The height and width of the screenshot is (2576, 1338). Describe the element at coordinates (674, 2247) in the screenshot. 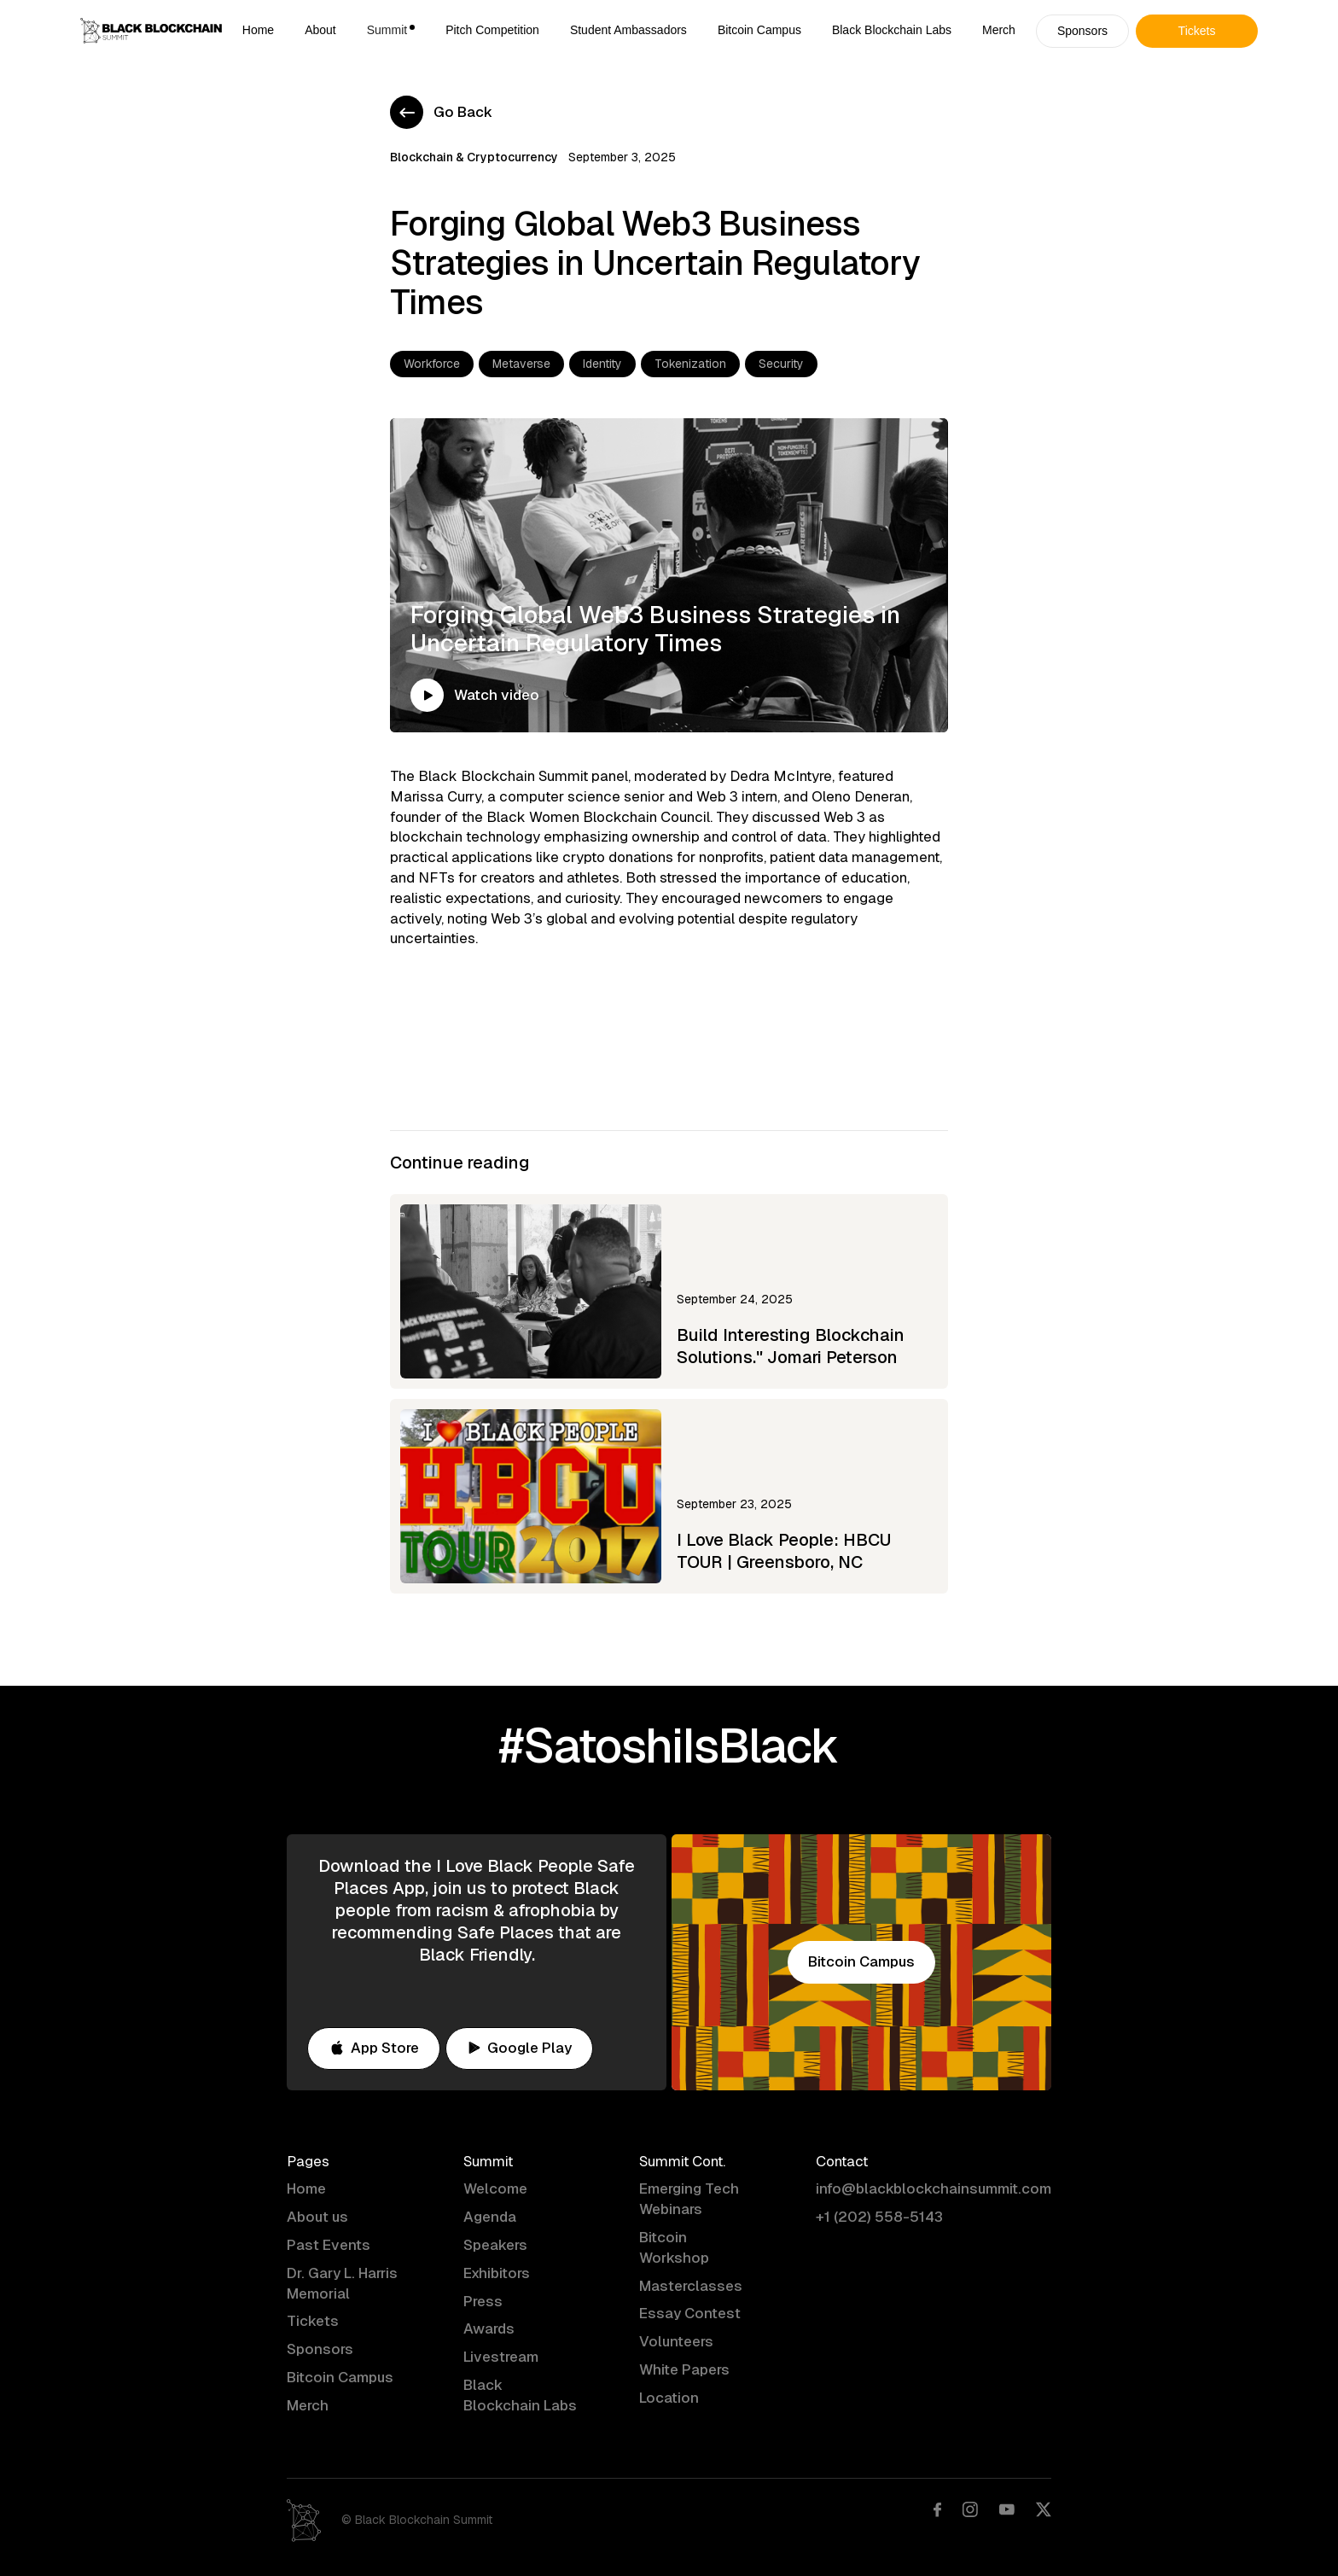

I see `Bitcoin Workshop` at that location.